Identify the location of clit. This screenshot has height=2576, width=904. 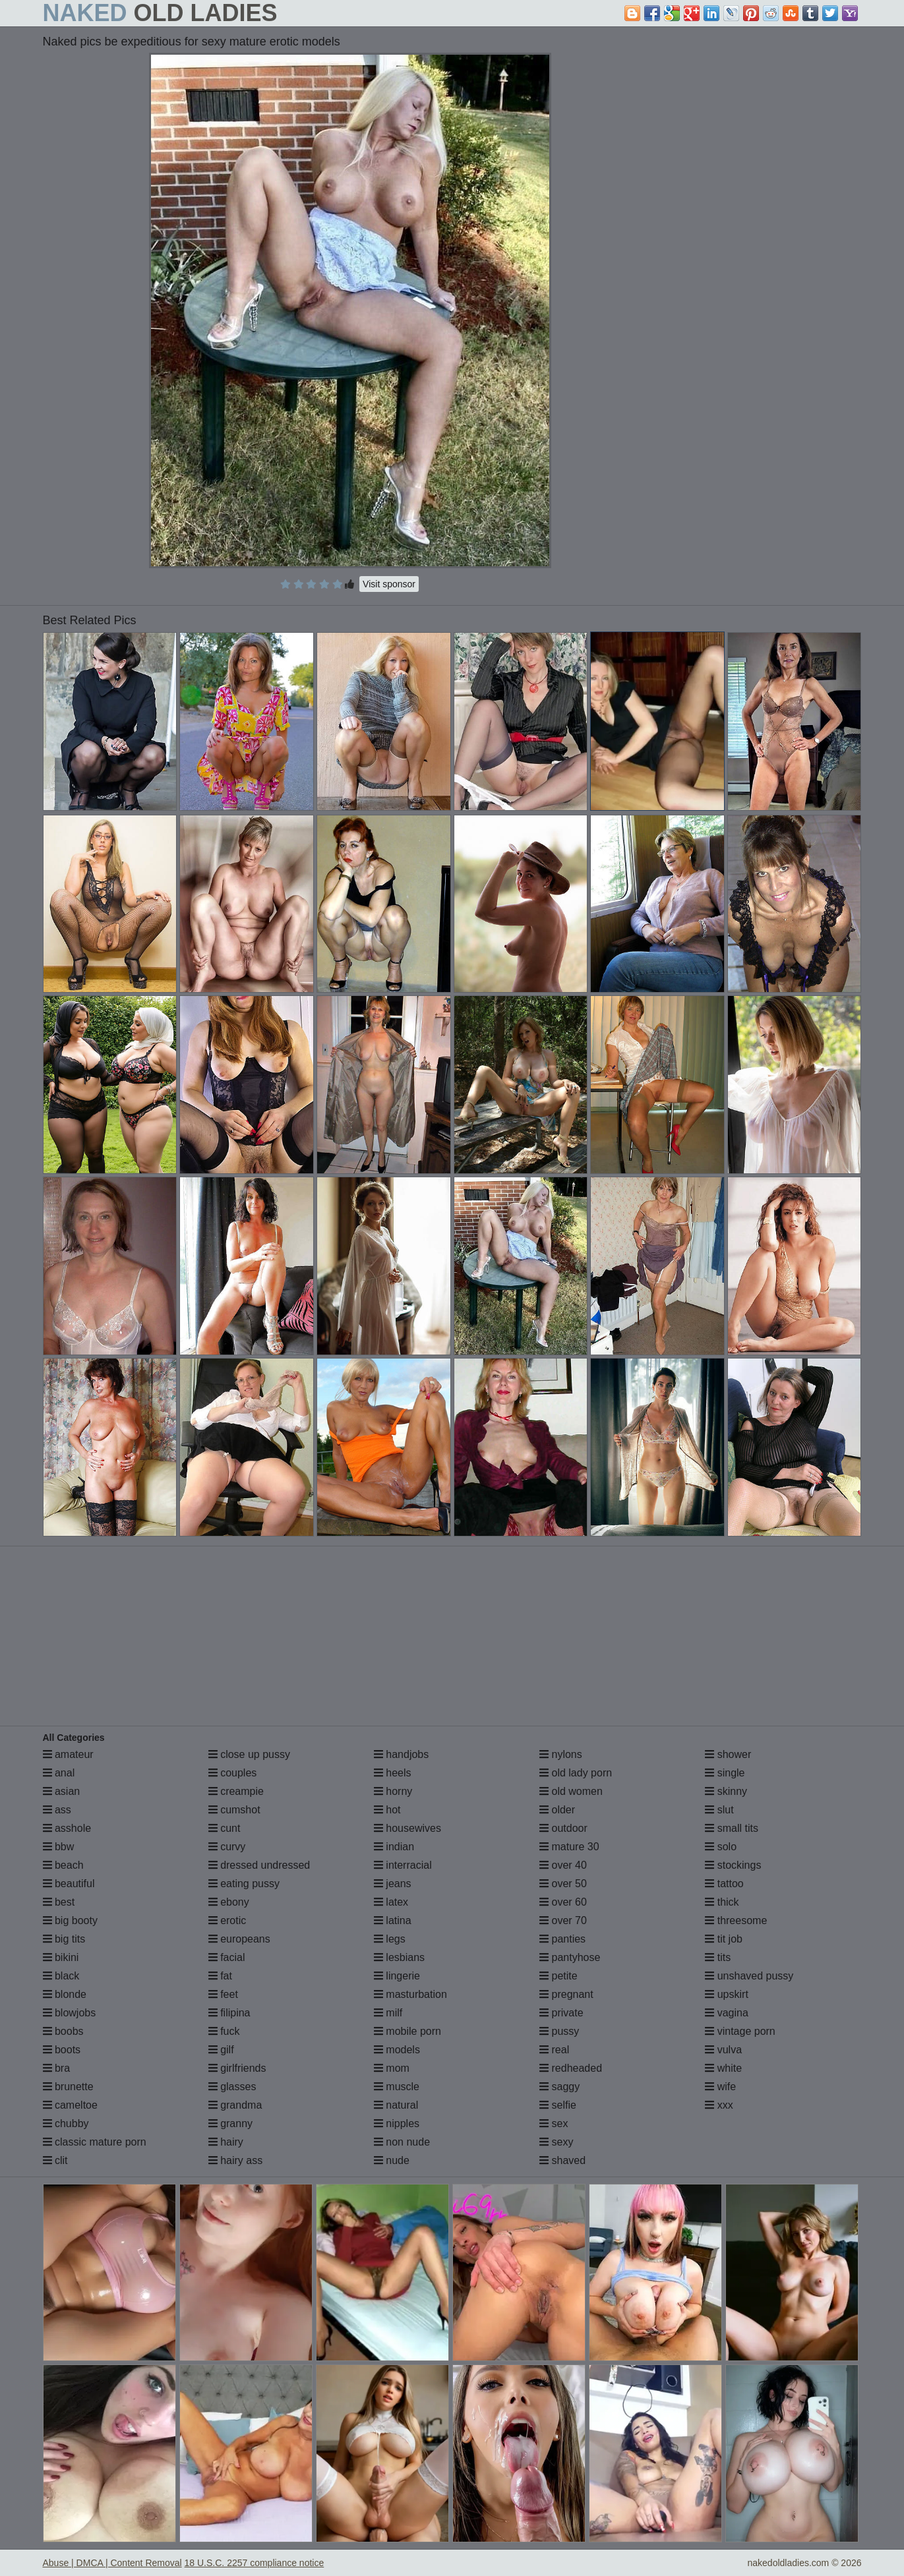
(55, 2160).